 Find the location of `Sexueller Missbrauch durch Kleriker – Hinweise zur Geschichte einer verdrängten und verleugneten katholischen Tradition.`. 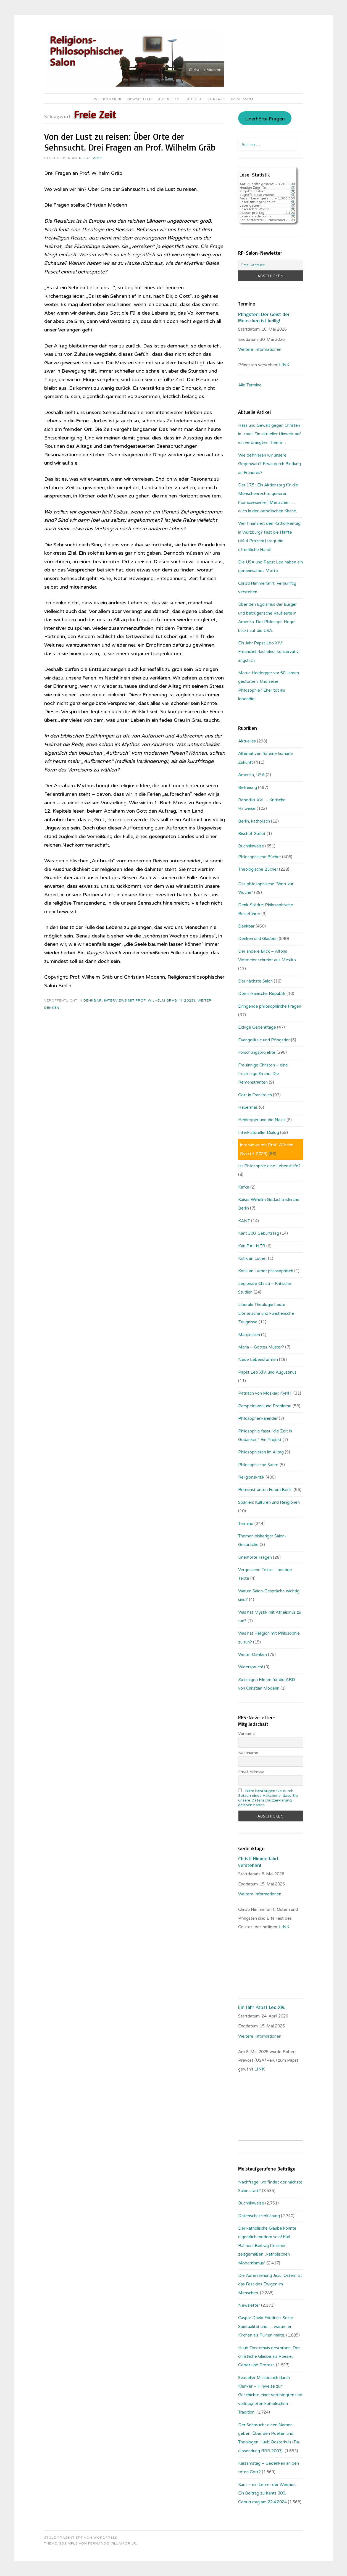

Sexueller Missbrauch durch Kleriker – Hinweise zur Geschichte einer verdrängten und verleugneten katholischen Tradition. is located at coordinates (270, 2395).